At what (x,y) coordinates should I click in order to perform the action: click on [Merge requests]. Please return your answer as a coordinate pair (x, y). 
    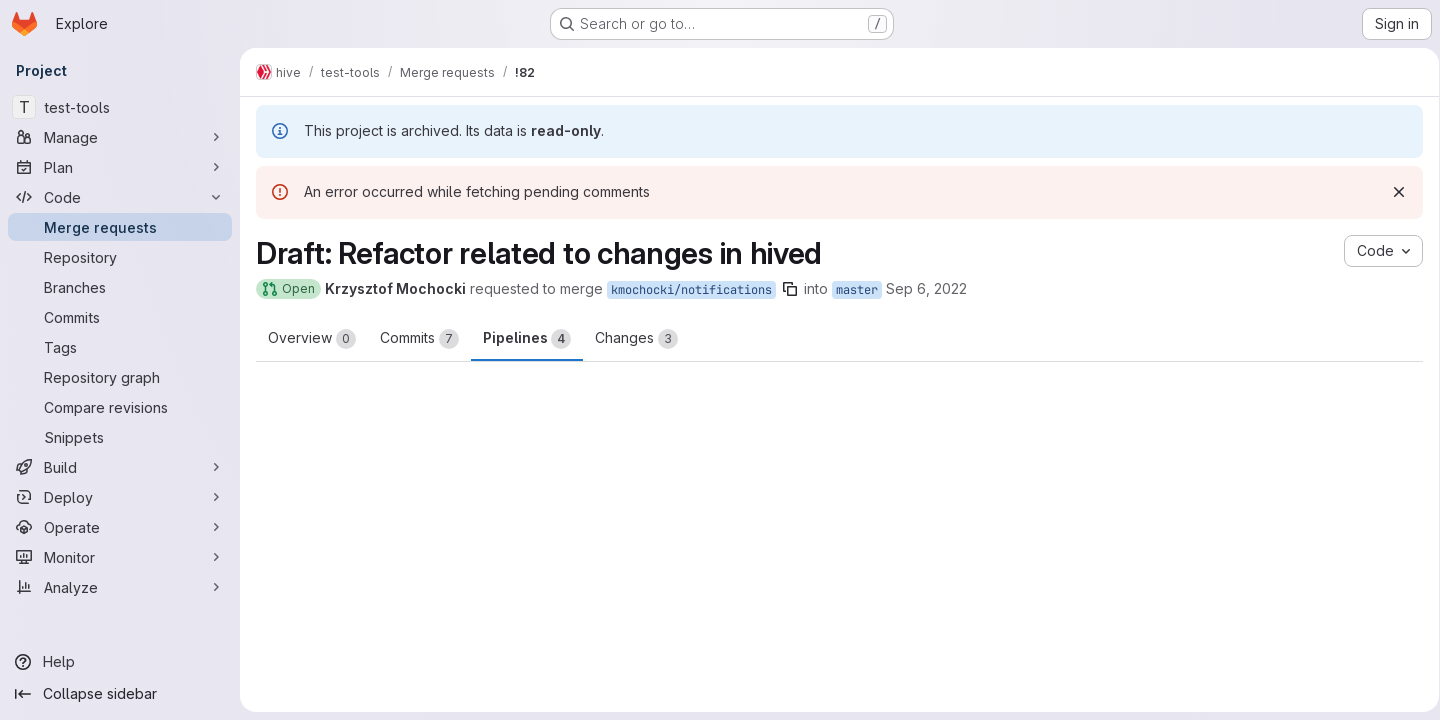
    Looking at the image, I should click on (120, 227).